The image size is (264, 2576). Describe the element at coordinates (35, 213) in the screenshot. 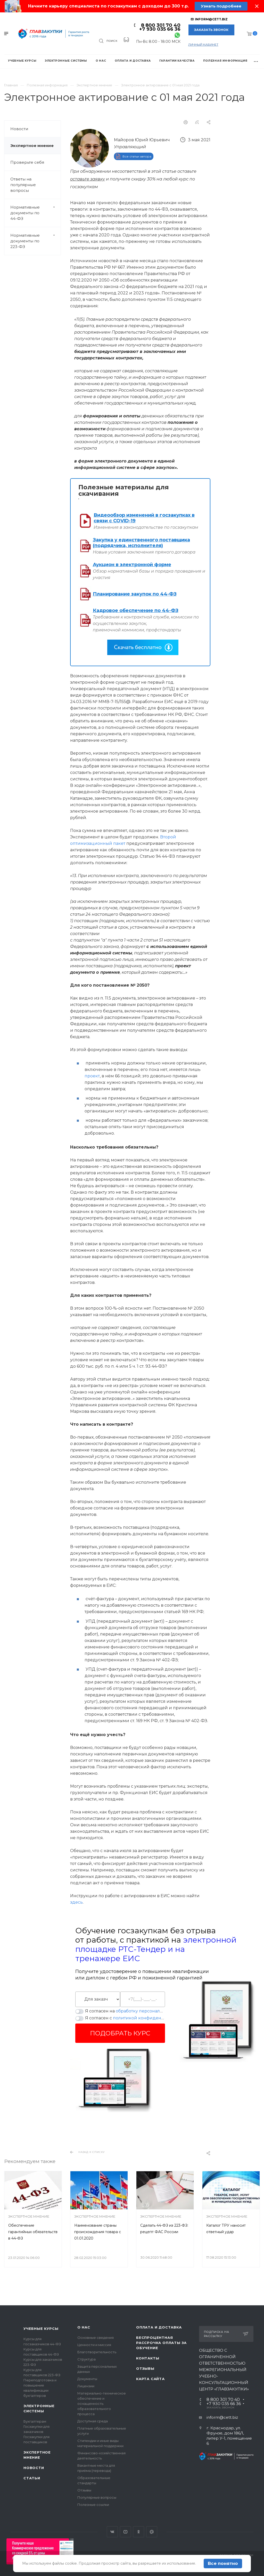

I see `Нормативные документы по 44-ФЗ` at that location.